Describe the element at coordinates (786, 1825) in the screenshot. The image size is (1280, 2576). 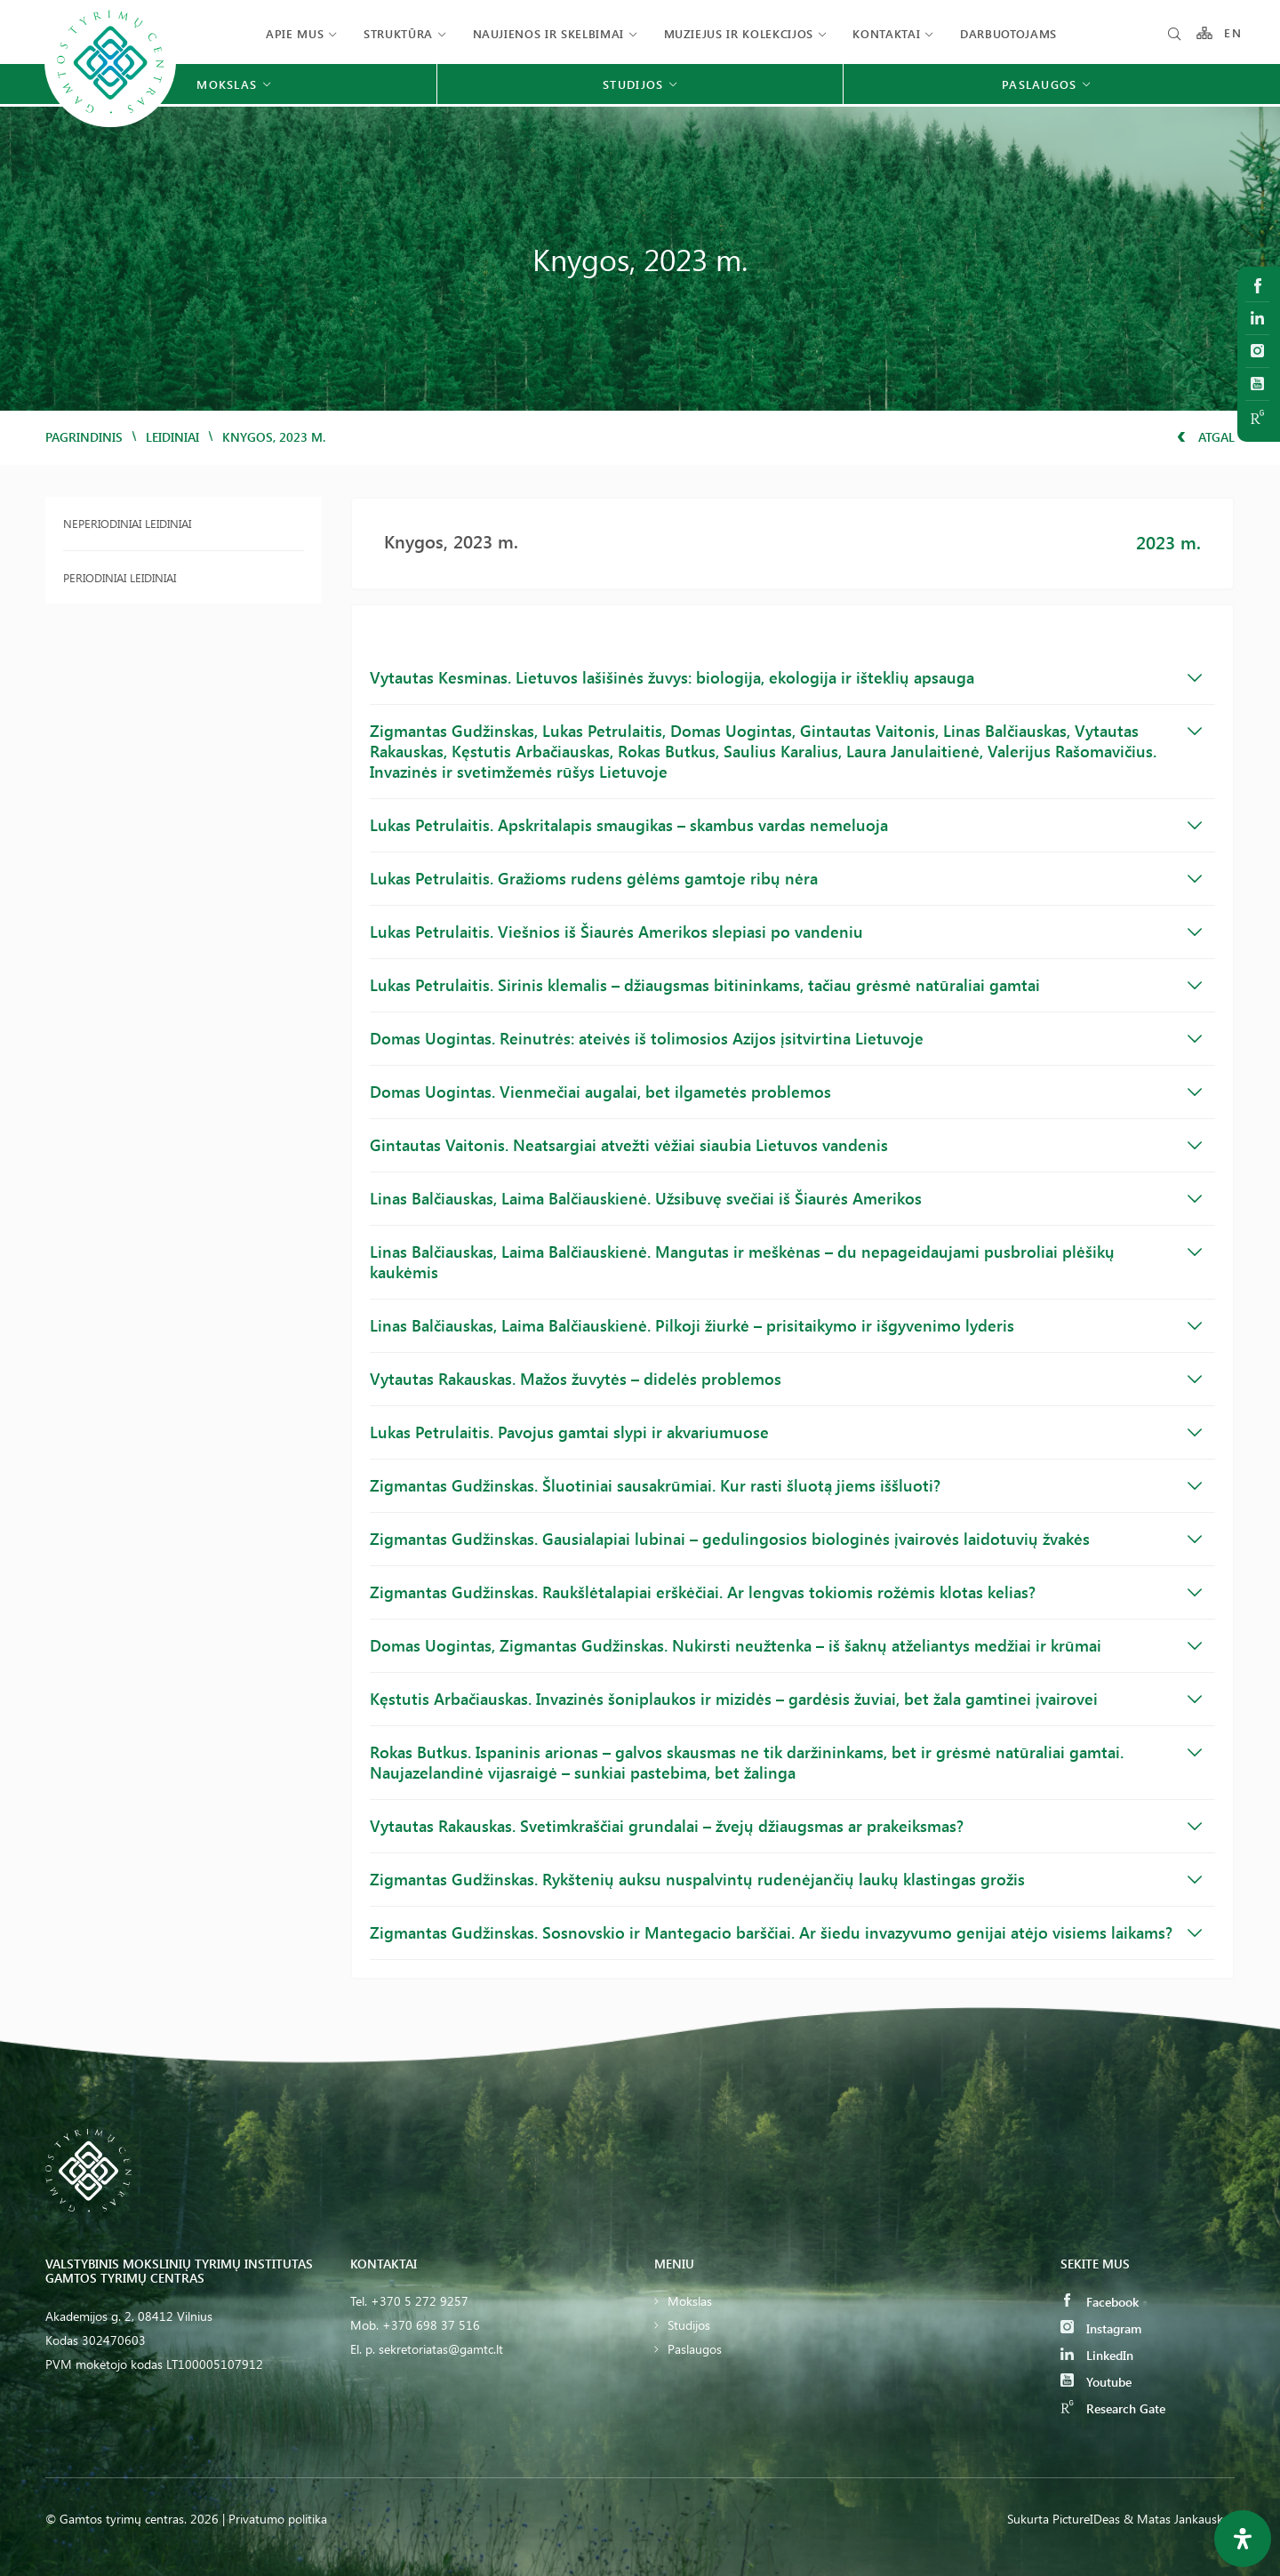
I see `Vytautas Rakauskas. Svetimkraščiai grundalai – žvejų džiaugsmas ar prakeiksmas?` at that location.